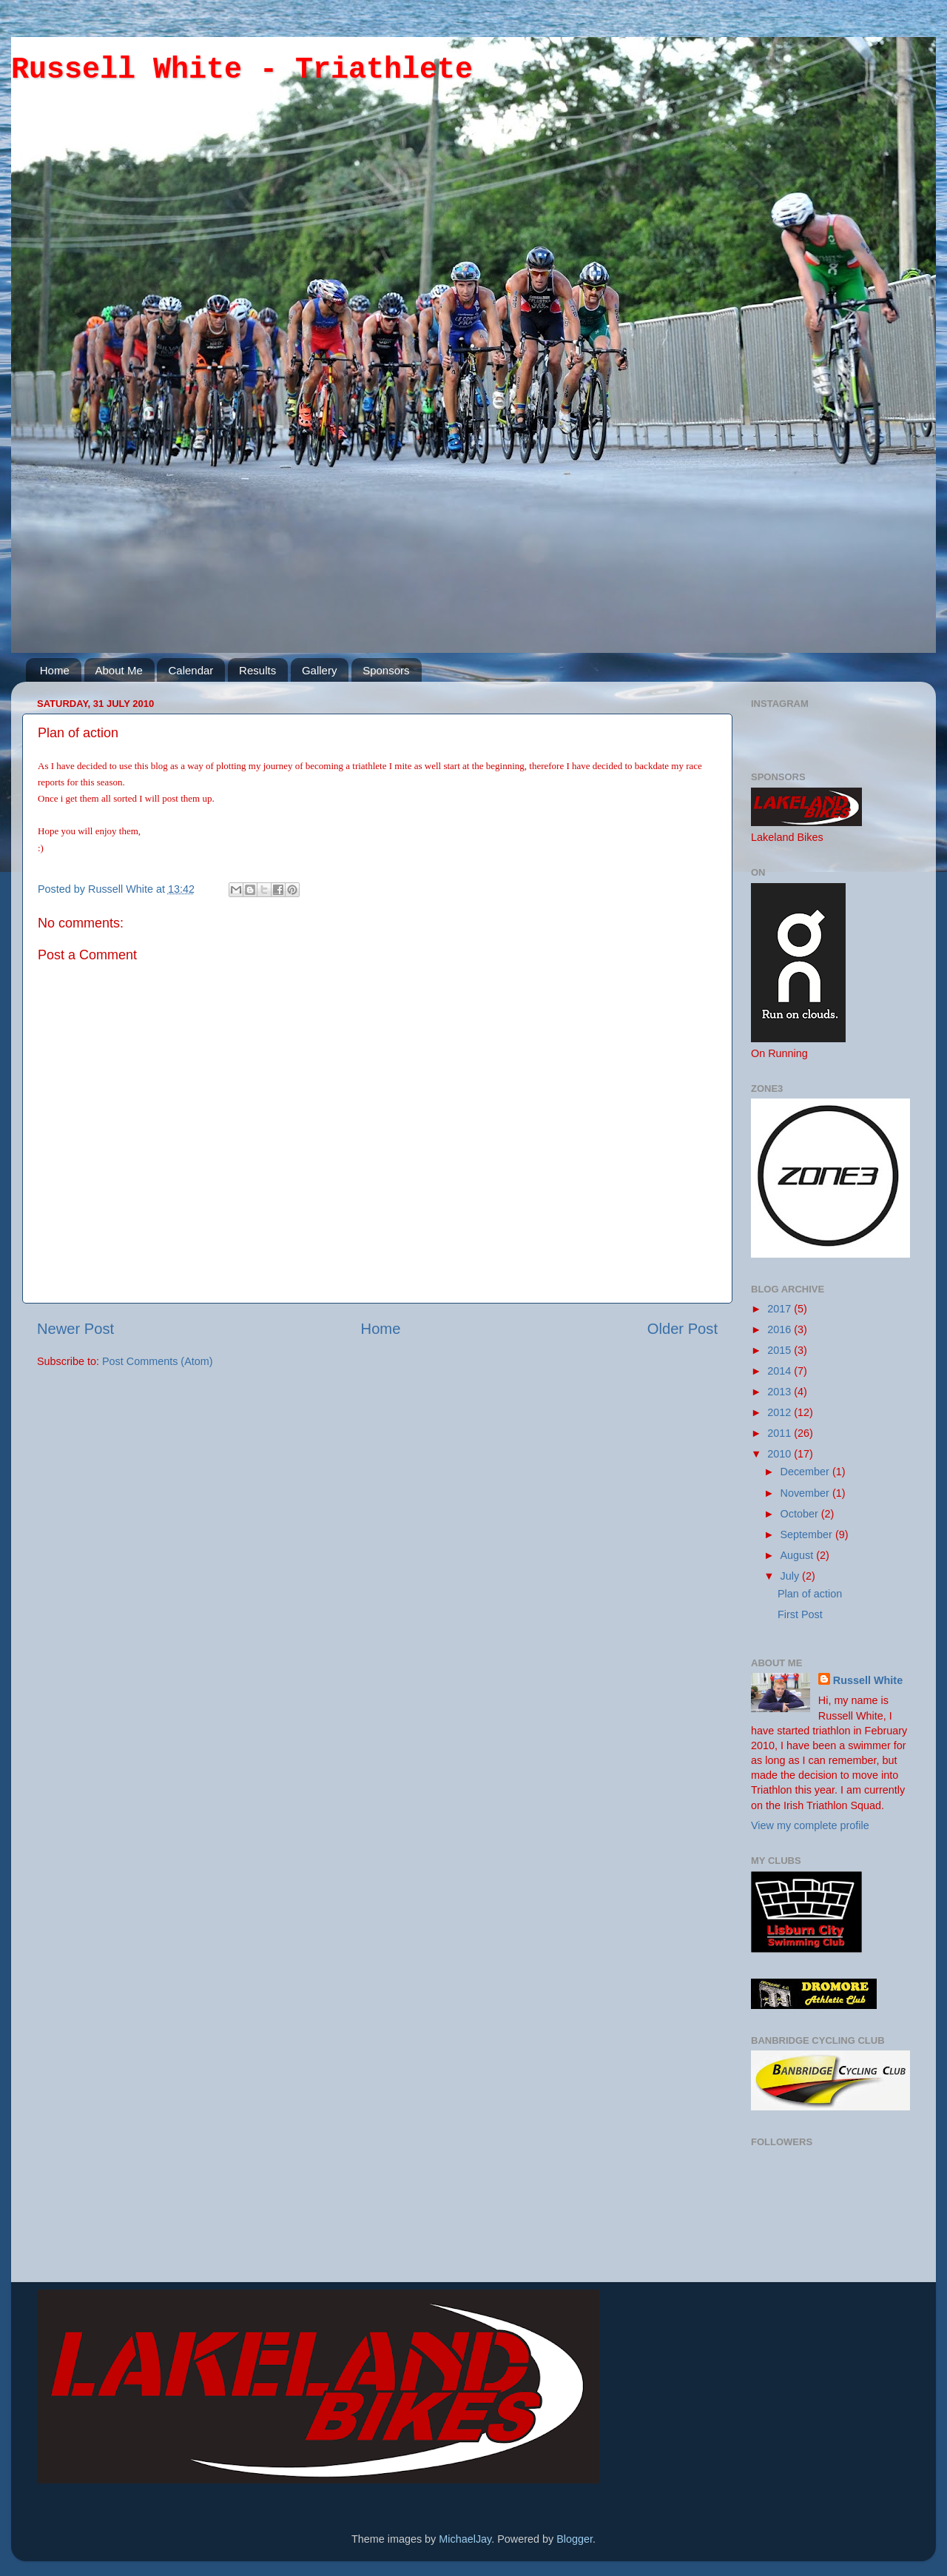 The height and width of the screenshot is (2576, 947). Describe the element at coordinates (780, 1412) in the screenshot. I see `2012` at that location.